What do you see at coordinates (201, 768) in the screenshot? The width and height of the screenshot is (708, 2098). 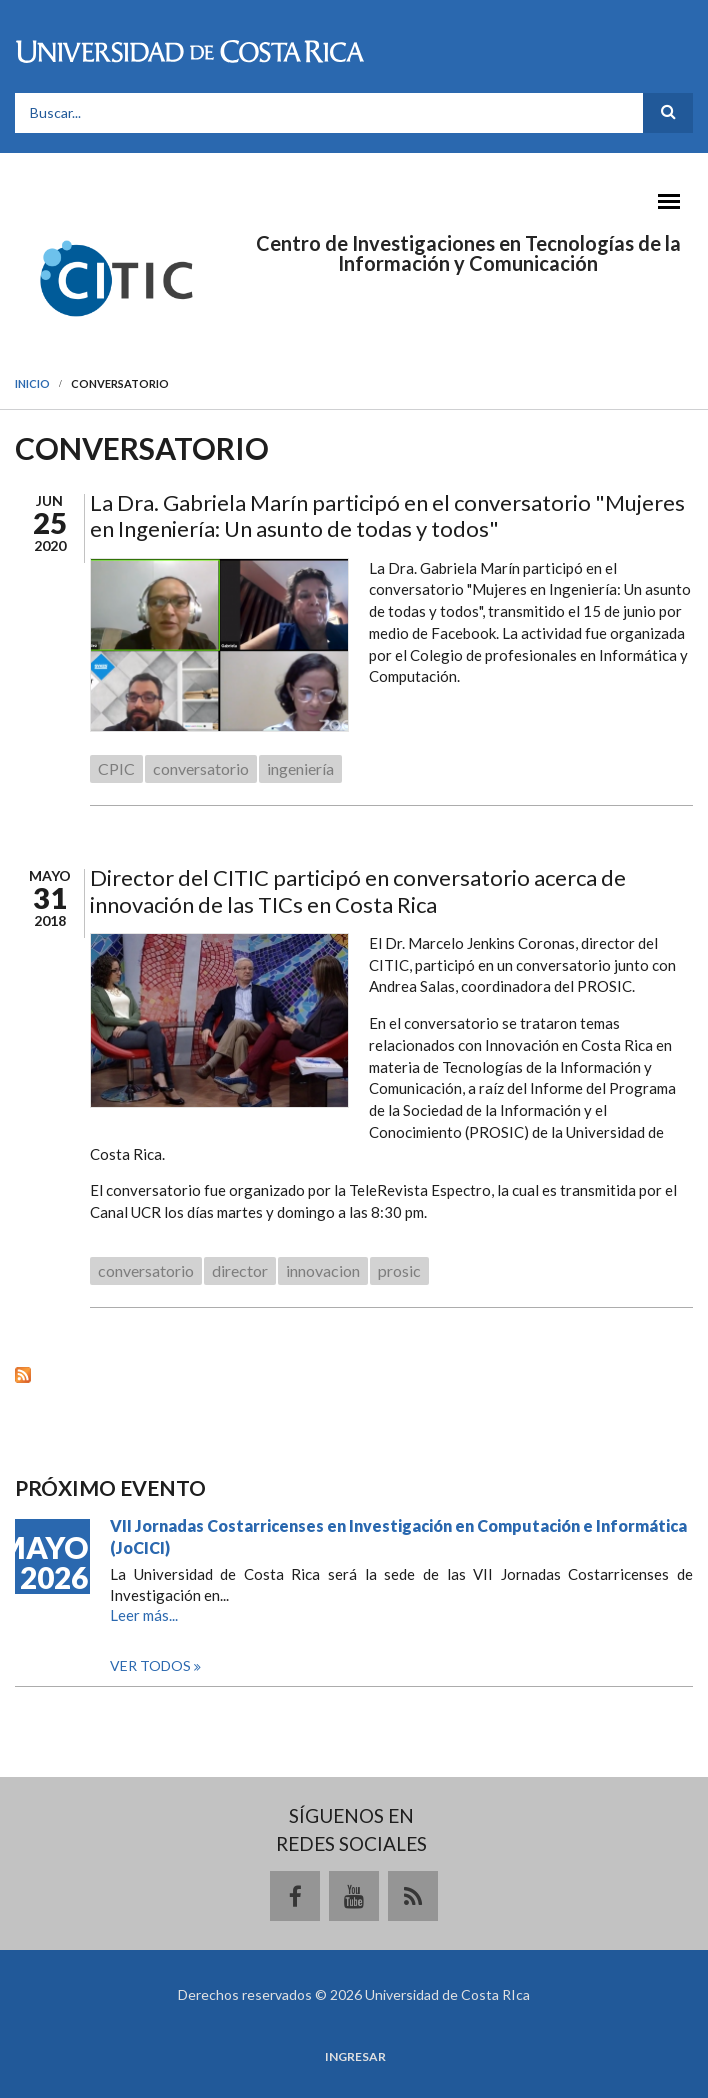 I see `conversatorio` at bounding box center [201, 768].